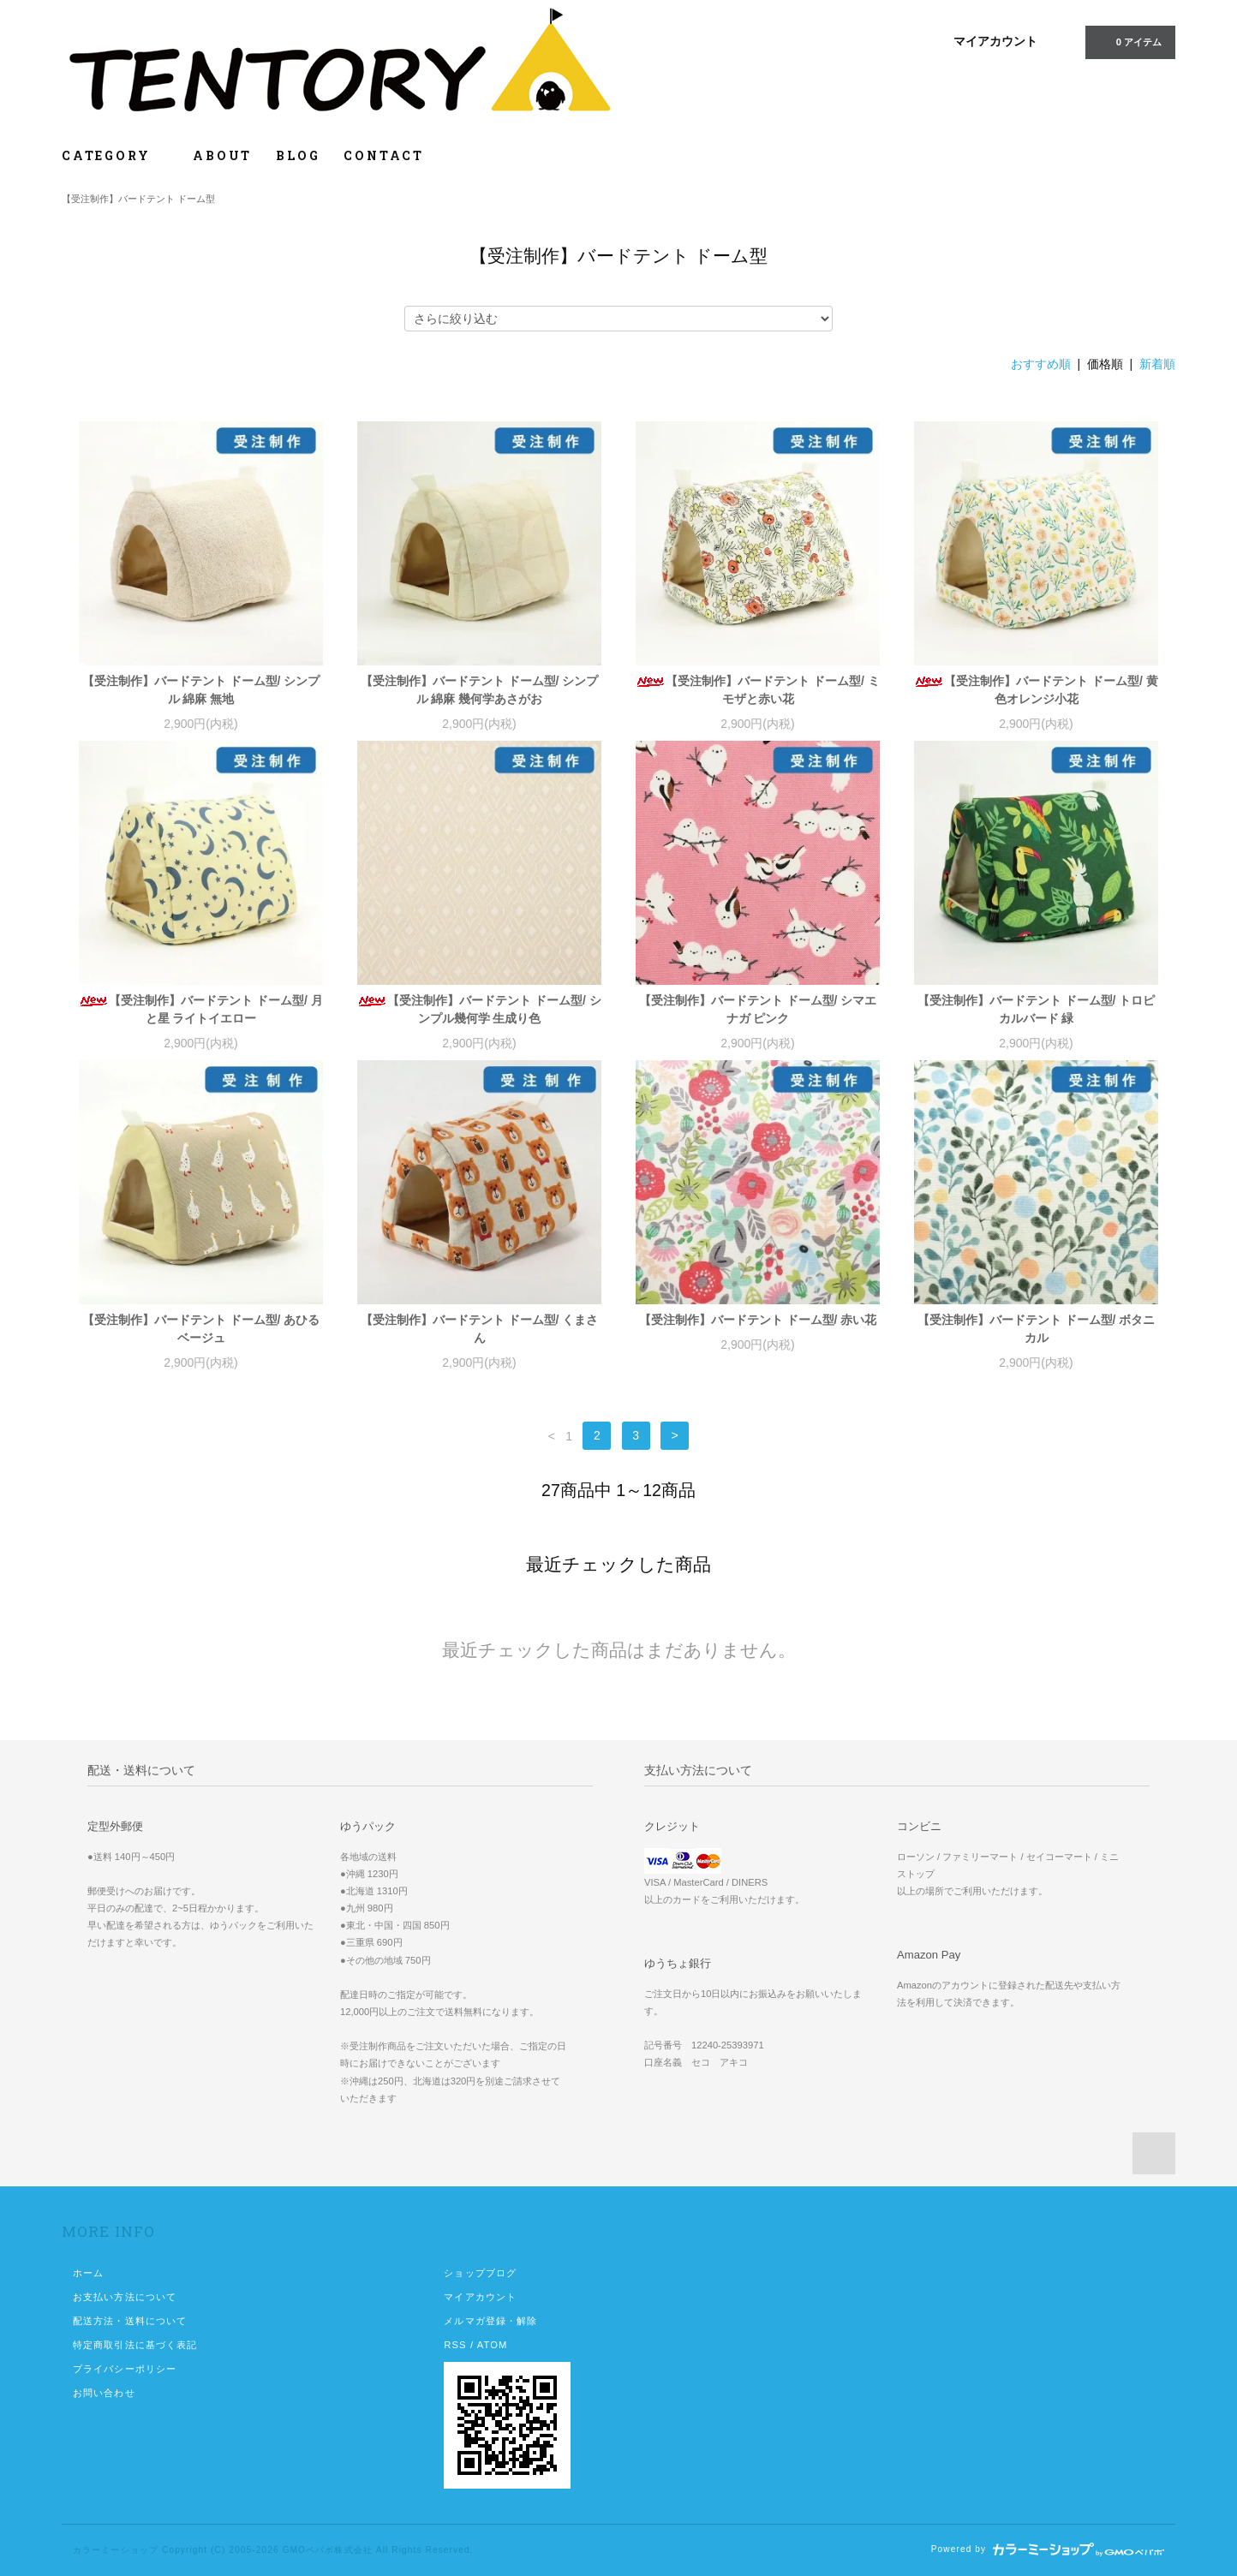 The width and height of the screenshot is (1237, 2576). Describe the element at coordinates (480, 690) in the screenshot. I see `【受注制作】バードテント ドーム型/ シンプル 綿麻 幾何学あさがお` at that location.